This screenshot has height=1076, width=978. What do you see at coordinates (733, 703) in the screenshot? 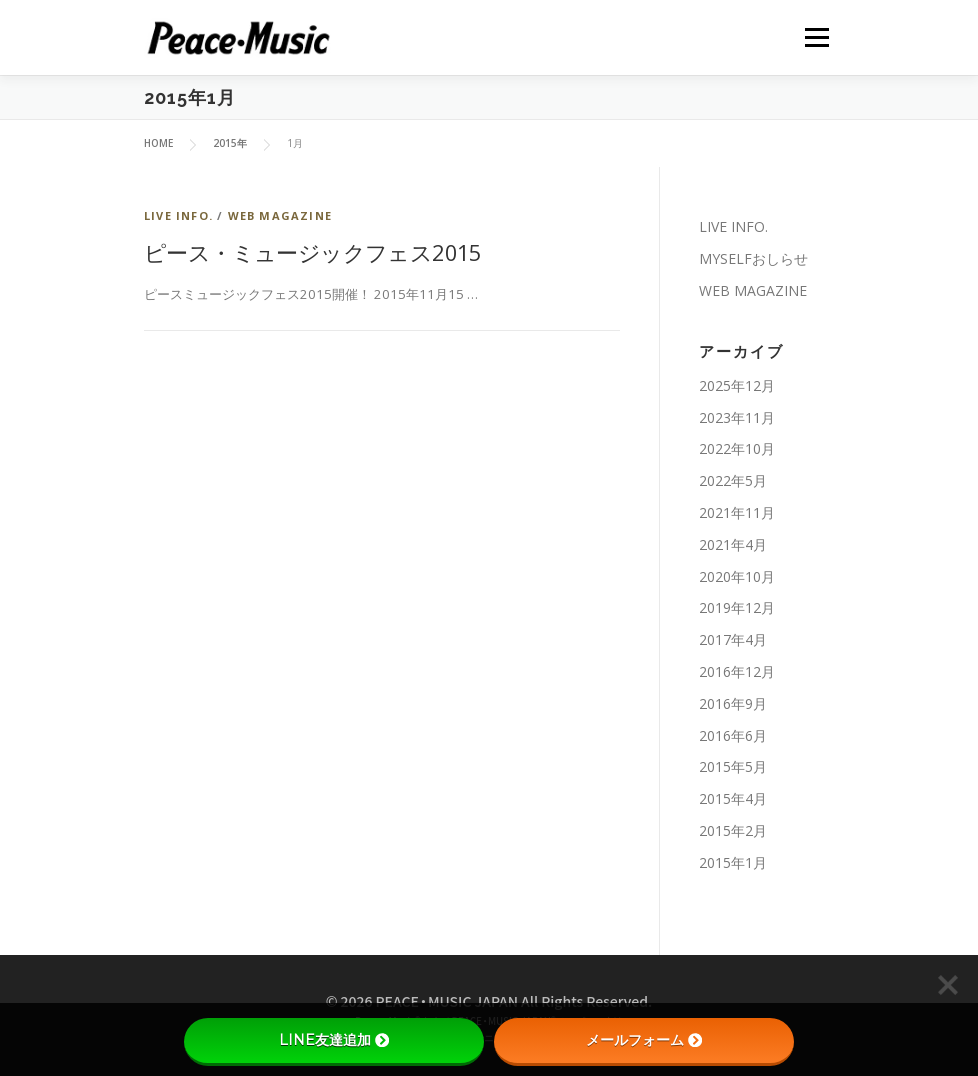
I see `2016年9月` at bounding box center [733, 703].